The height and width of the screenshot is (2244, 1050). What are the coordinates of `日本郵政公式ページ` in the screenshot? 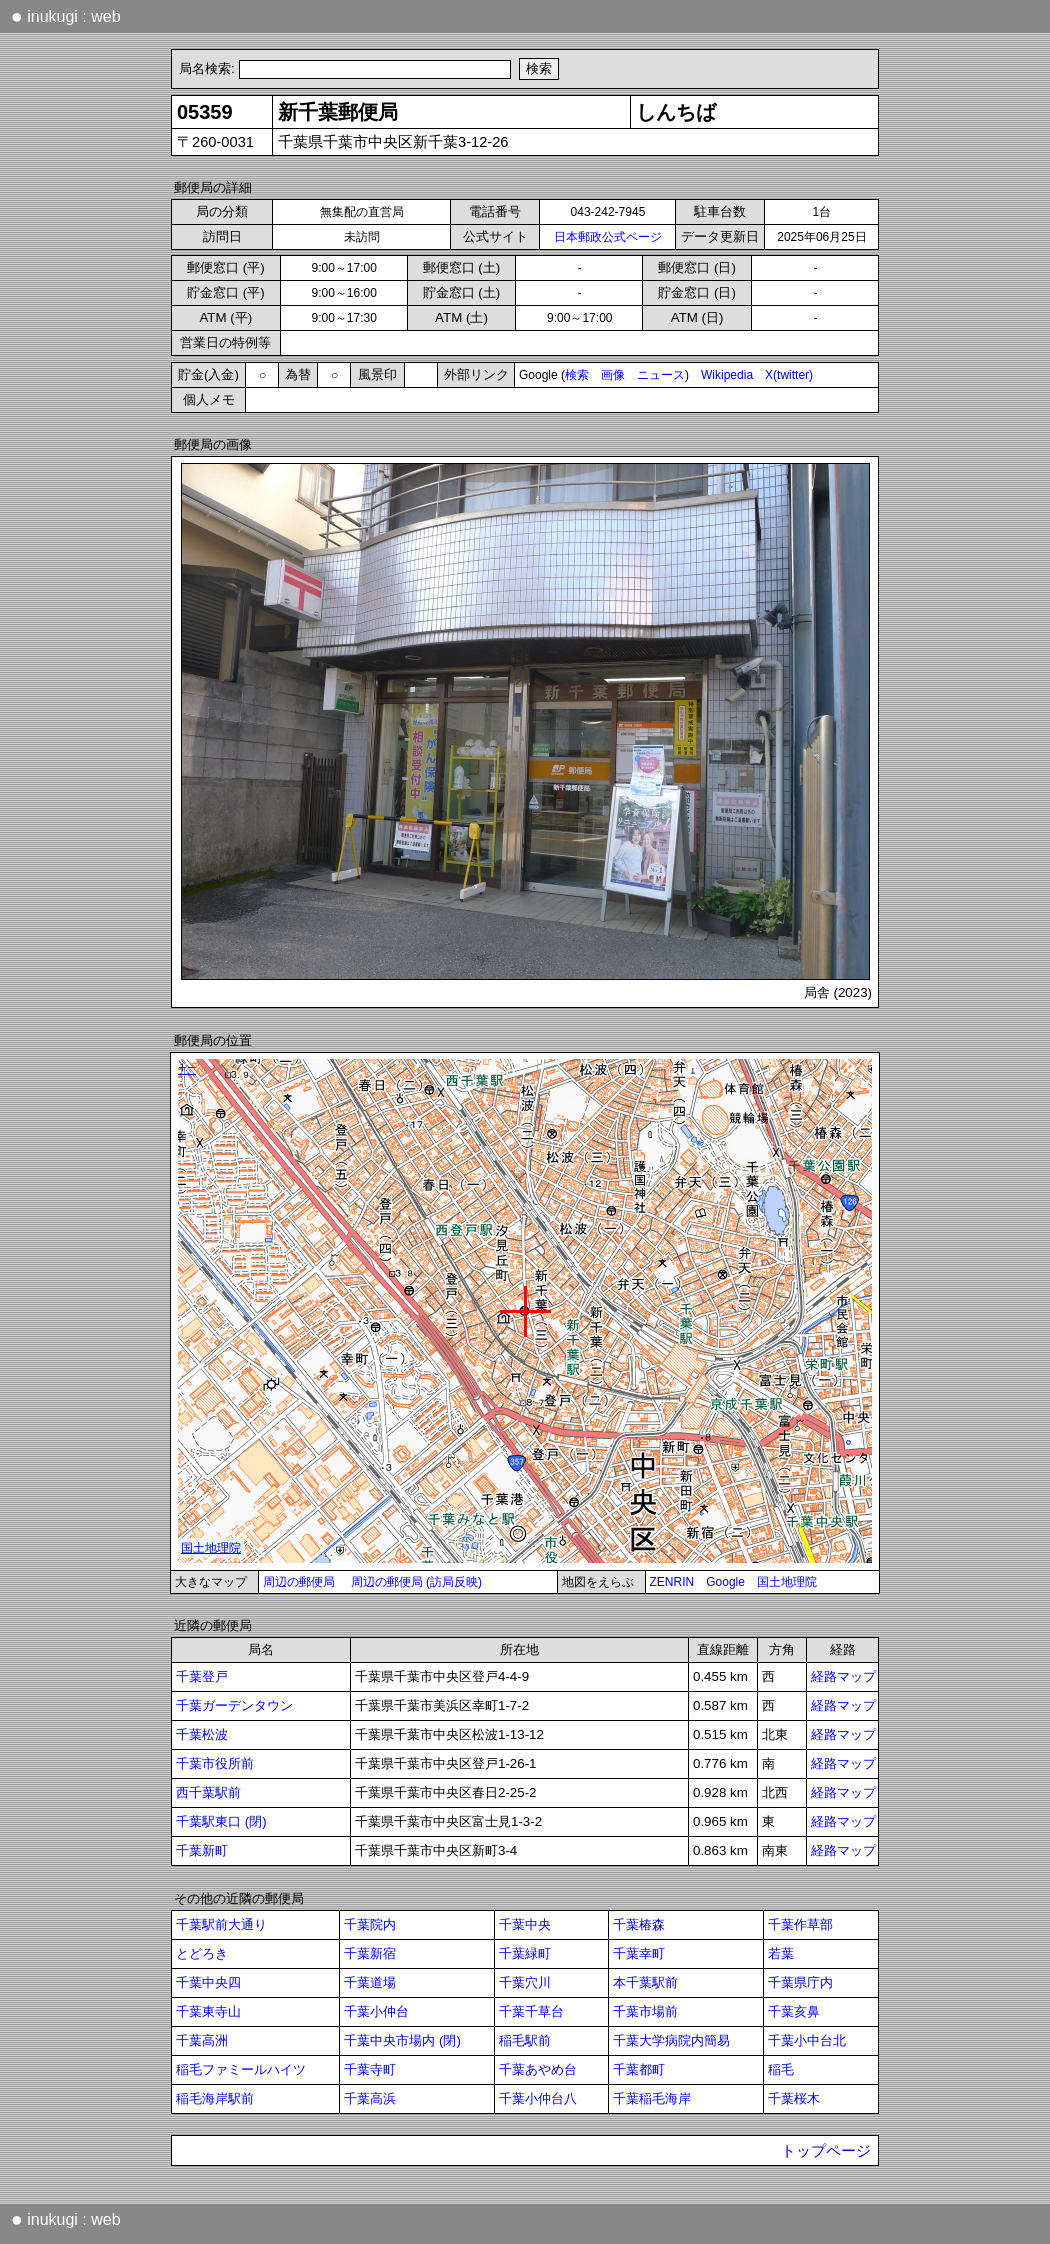 It's located at (608, 237).